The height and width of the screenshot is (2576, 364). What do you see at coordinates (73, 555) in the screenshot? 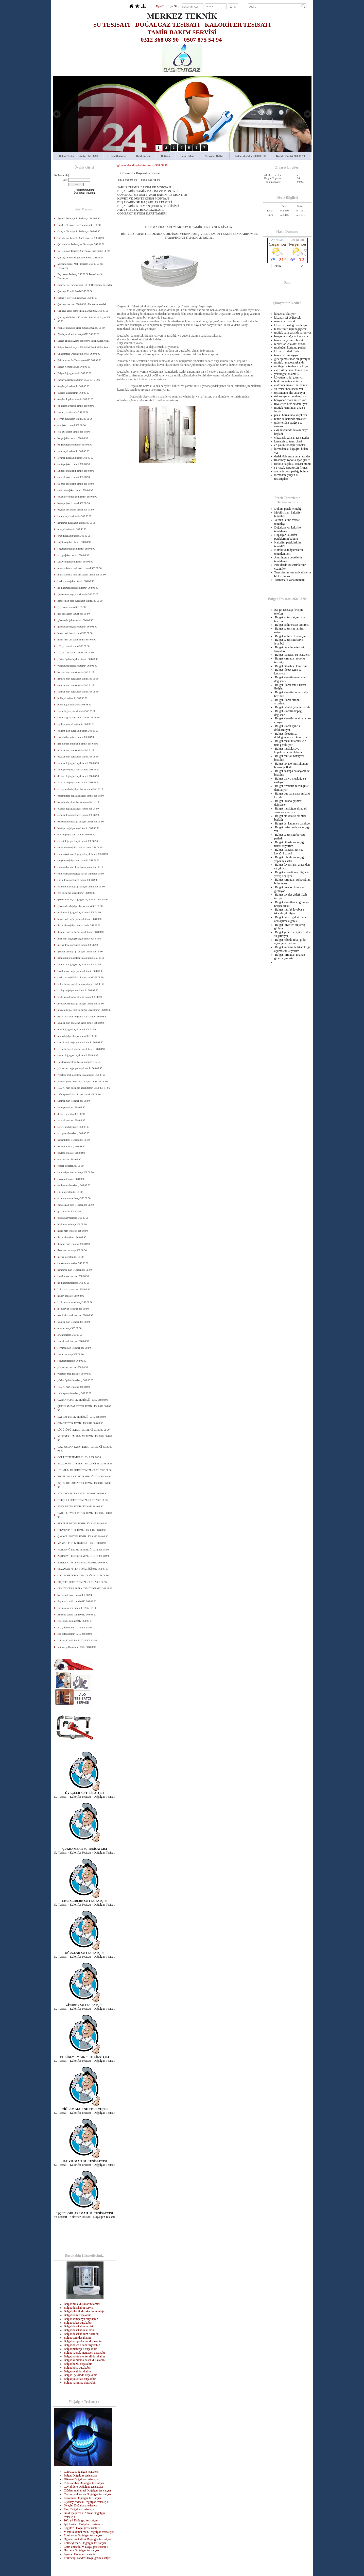
I see `aziziye jakuzi tamiri 368 08 90` at bounding box center [73, 555].